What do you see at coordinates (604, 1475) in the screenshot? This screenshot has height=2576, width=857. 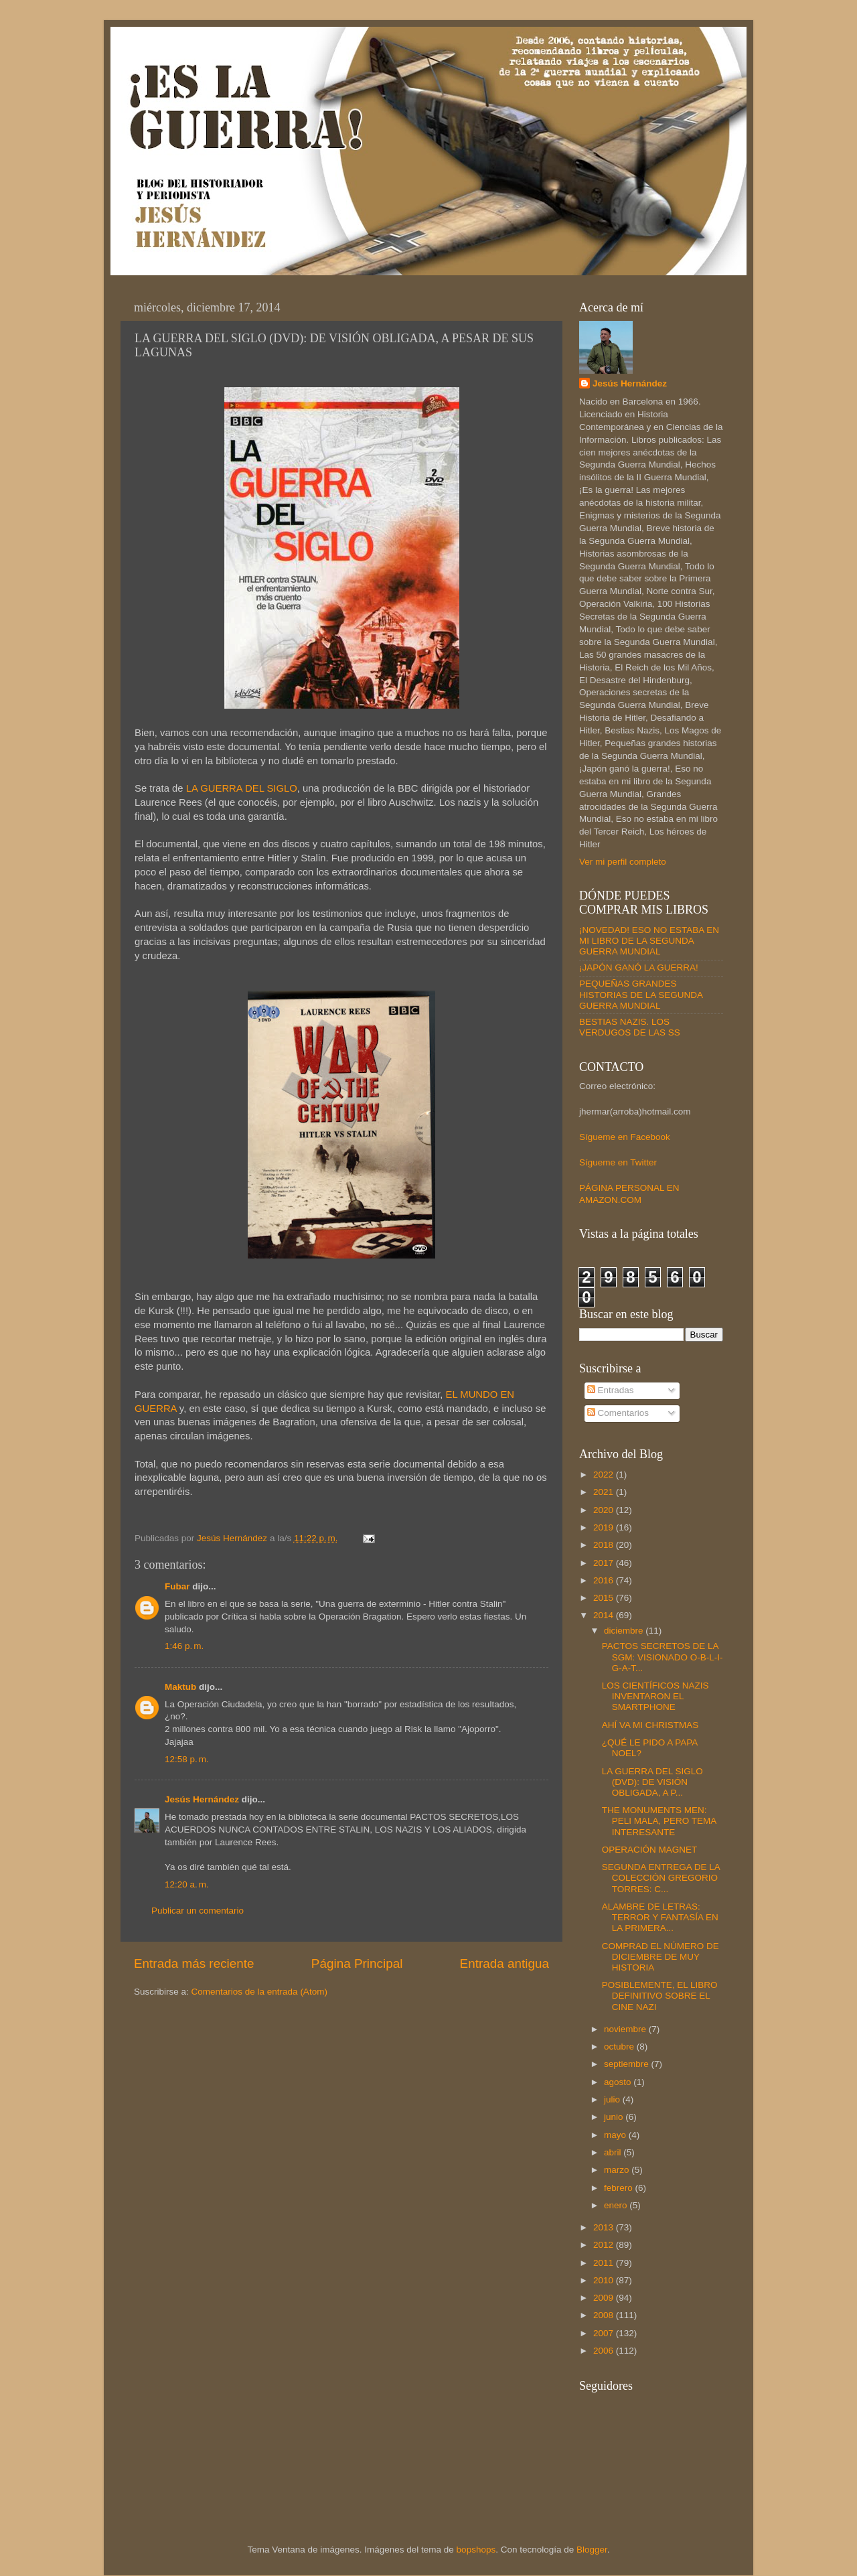 I see `2022` at bounding box center [604, 1475].